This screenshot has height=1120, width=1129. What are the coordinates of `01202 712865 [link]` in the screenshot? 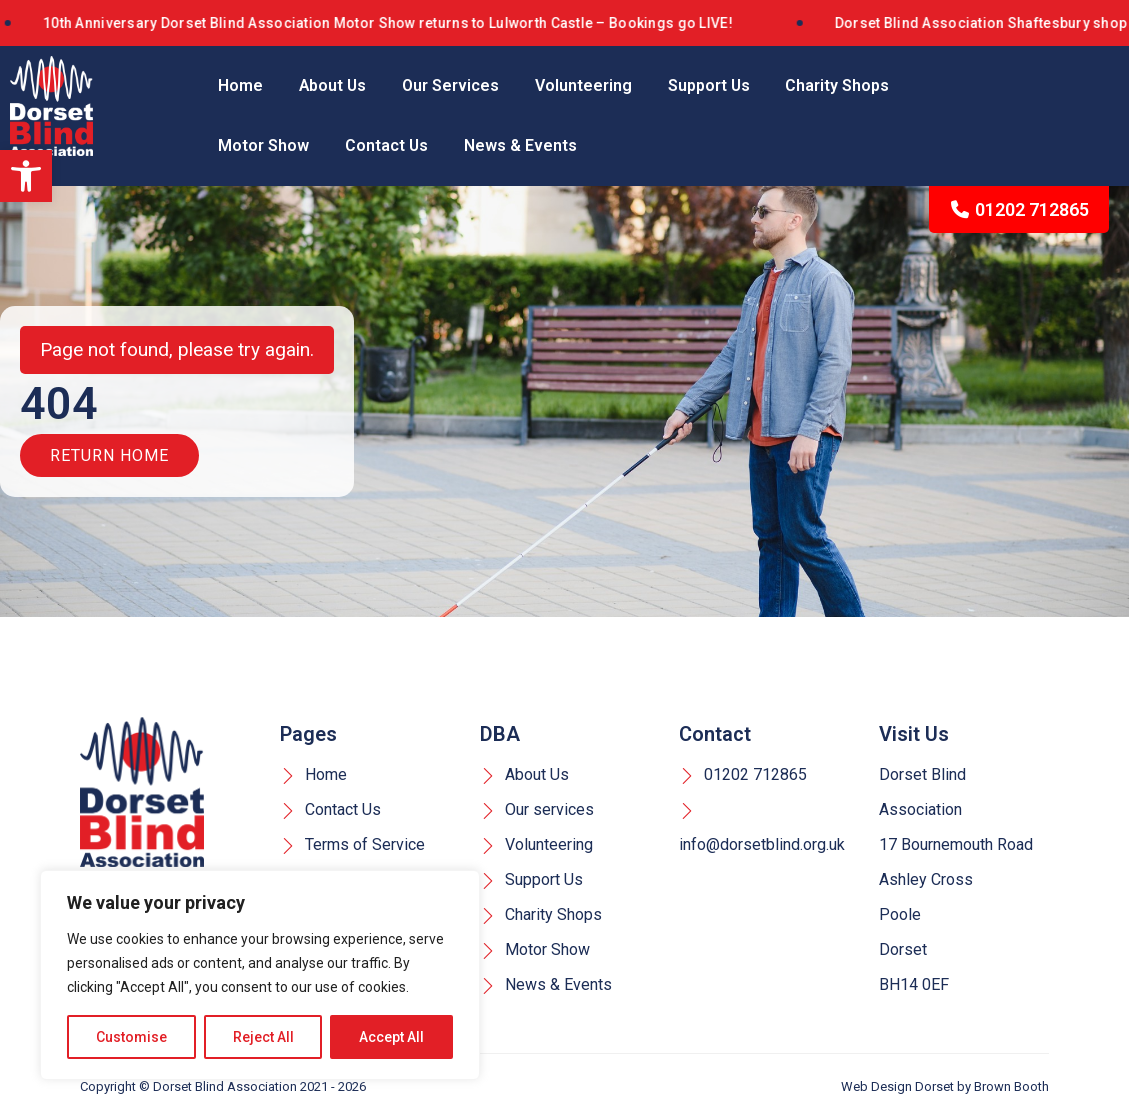 It's located at (1019, 209).